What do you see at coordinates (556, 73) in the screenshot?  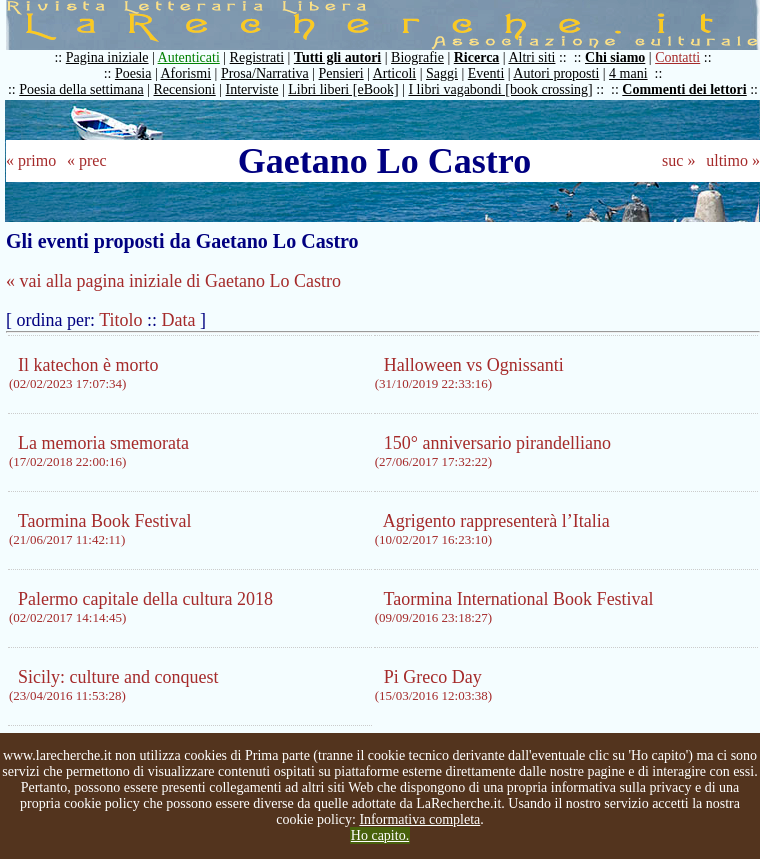 I see `Autori proposti` at bounding box center [556, 73].